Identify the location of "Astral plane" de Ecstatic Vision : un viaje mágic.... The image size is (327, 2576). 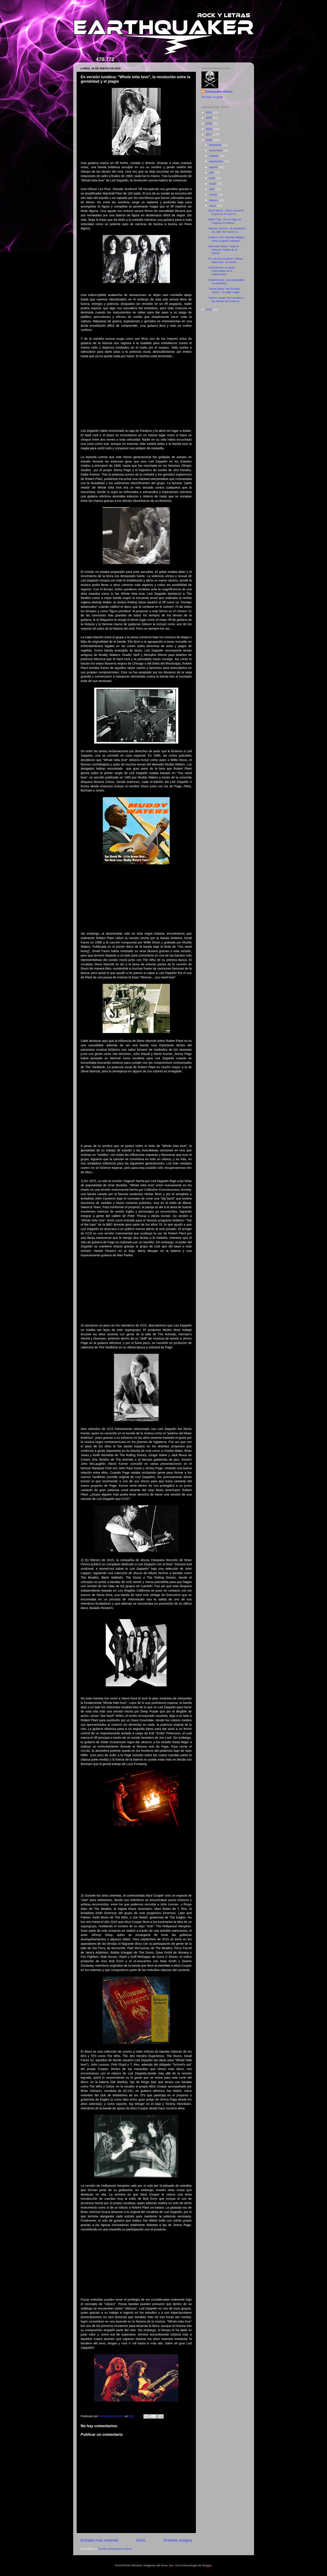
(225, 290).